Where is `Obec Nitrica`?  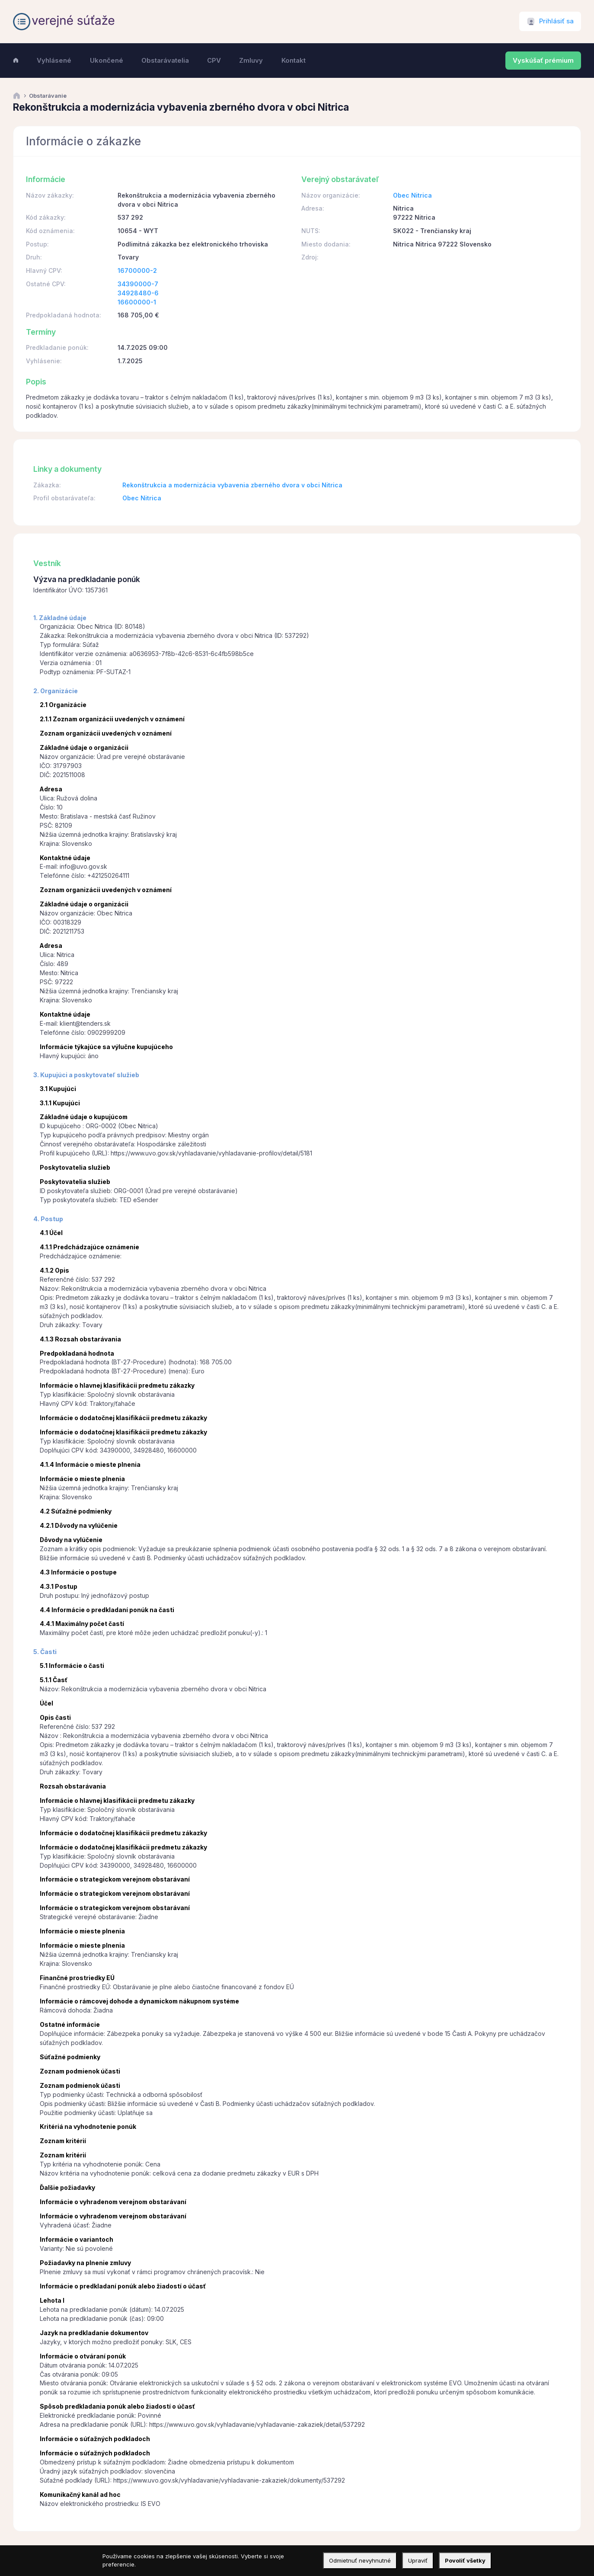 Obec Nitrica is located at coordinates (412, 195).